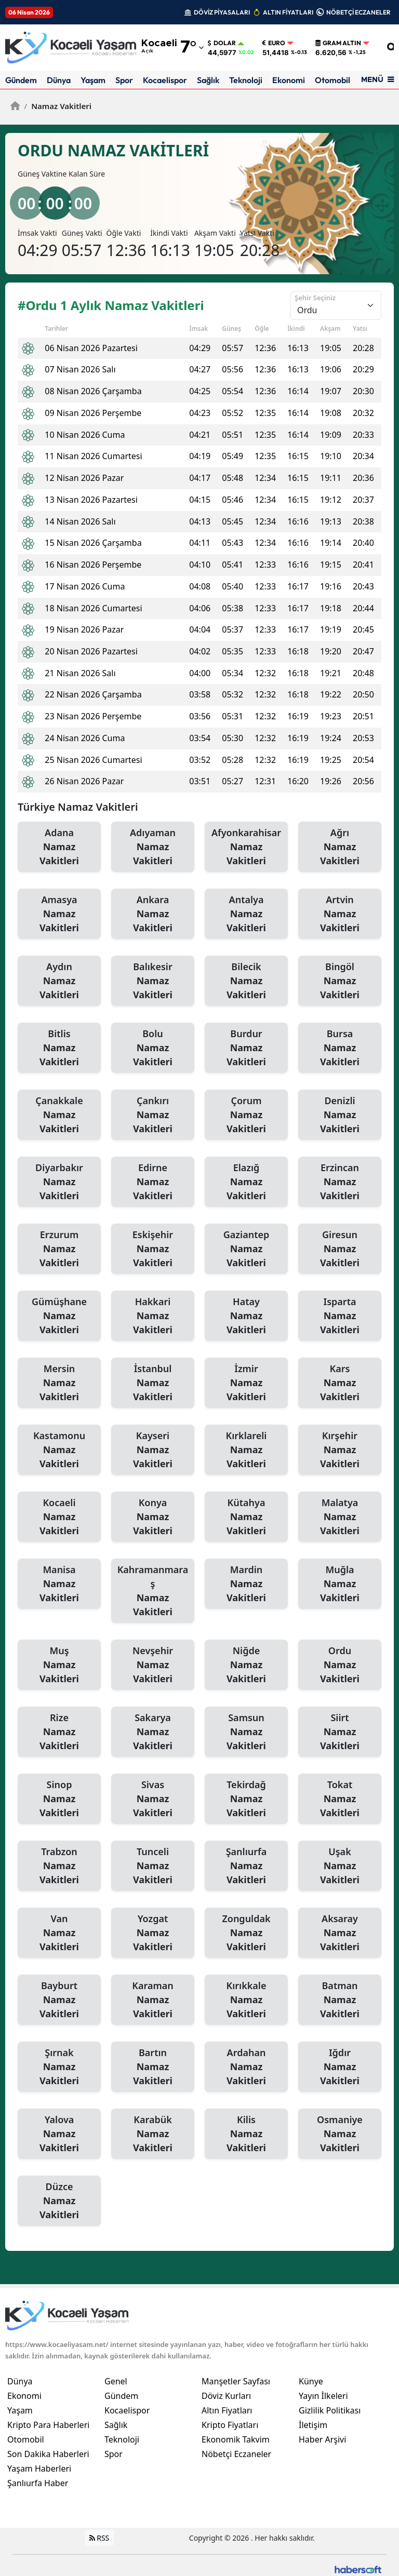 The width and height of the screenshot is (399, 2576). Describe the element at coordinates (152, 1866) in the screenshot. I see `Tunceli` at that location.